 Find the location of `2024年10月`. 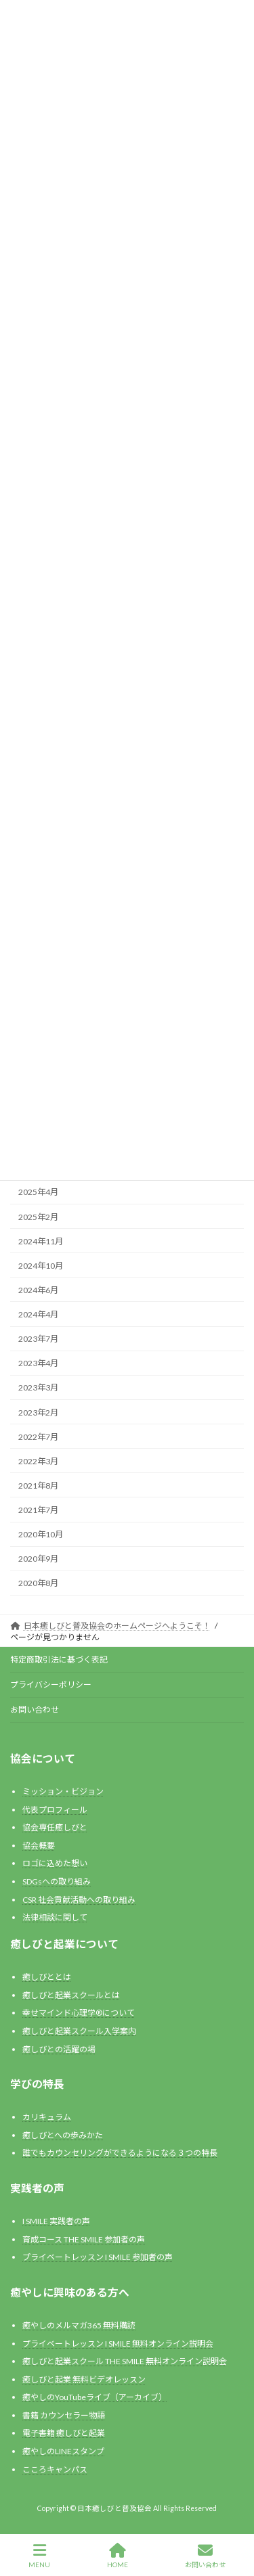

2024年10月 is located at coordinates (40, 1266).